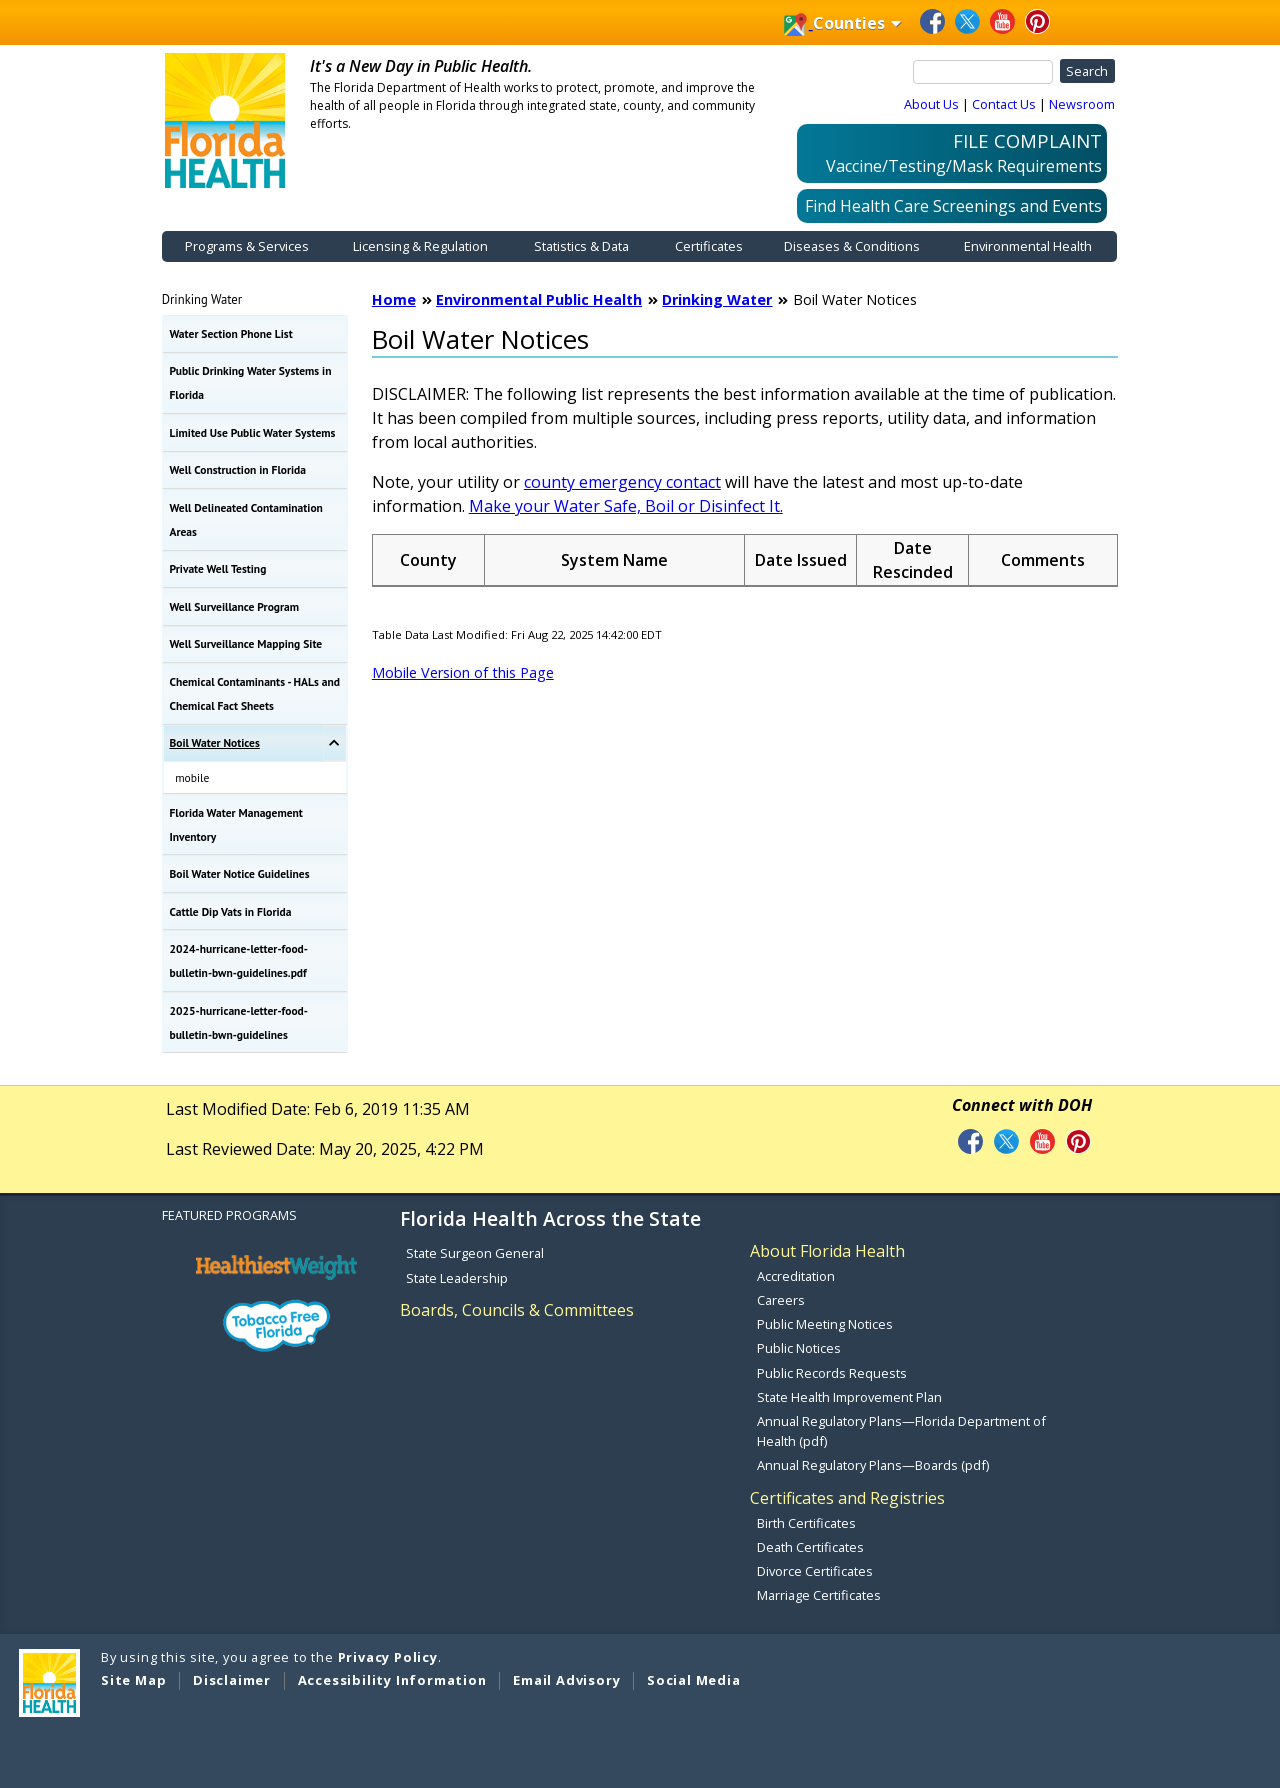  I want to click on Florida Water Management Inventory, so click(236, 824).